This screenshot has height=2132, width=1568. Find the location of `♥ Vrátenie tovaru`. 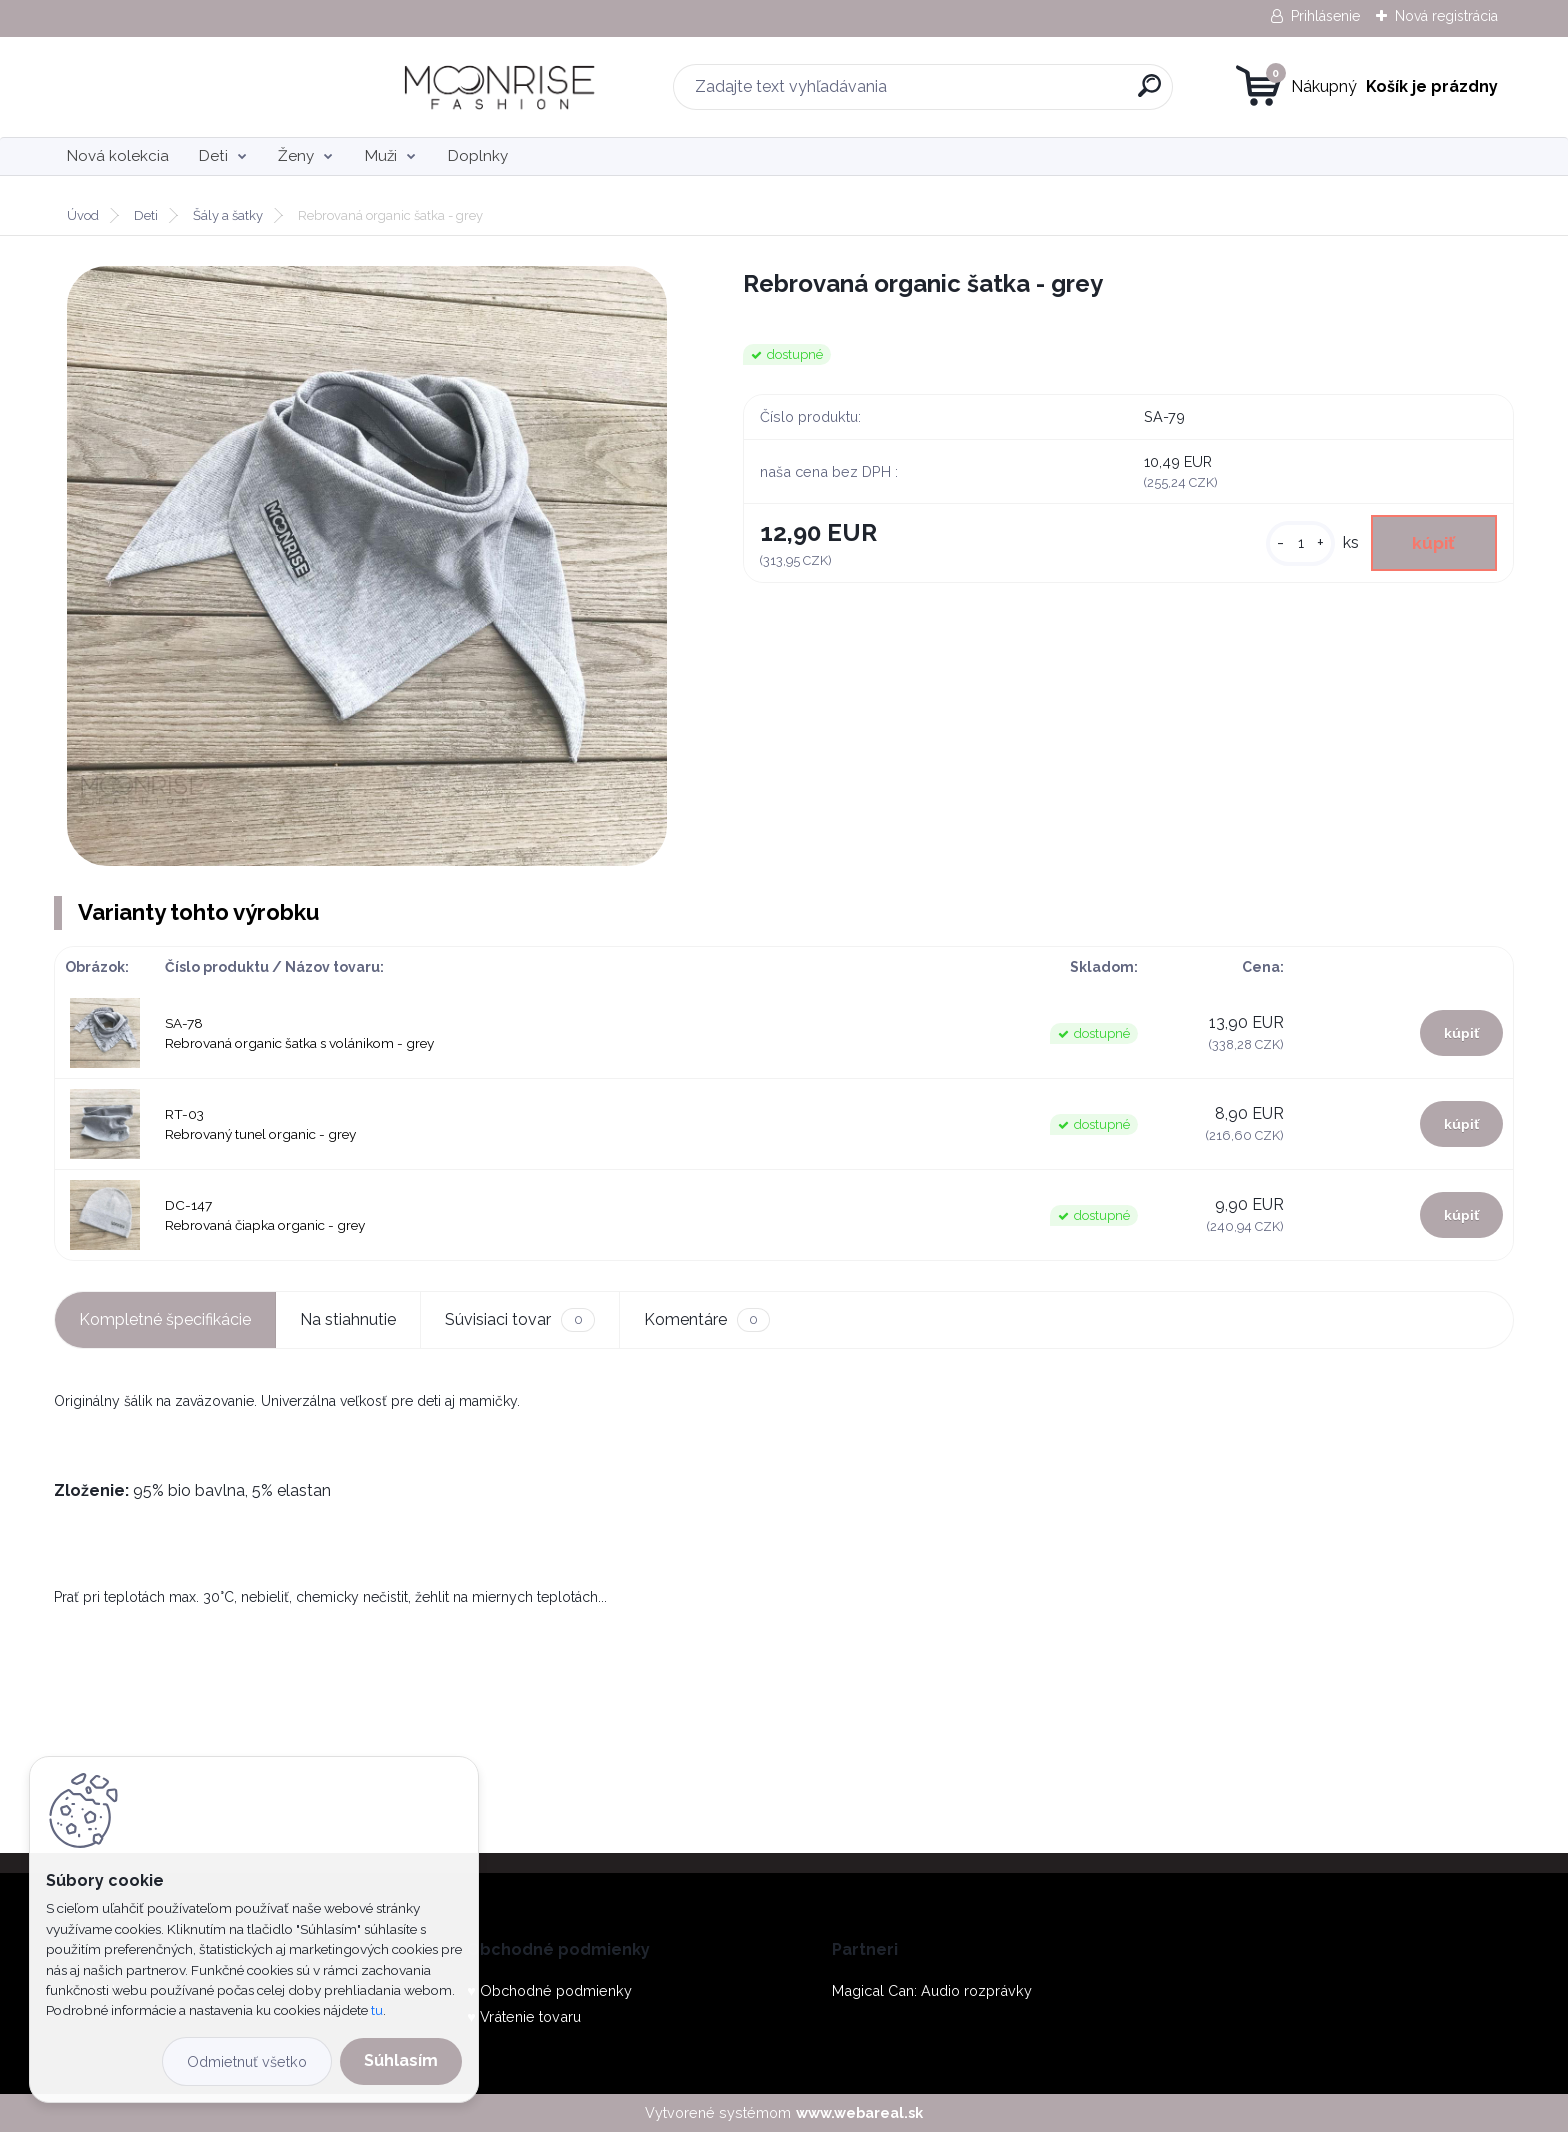

♥ Vrátenie tovaru is located at coordinates (524, 2016).